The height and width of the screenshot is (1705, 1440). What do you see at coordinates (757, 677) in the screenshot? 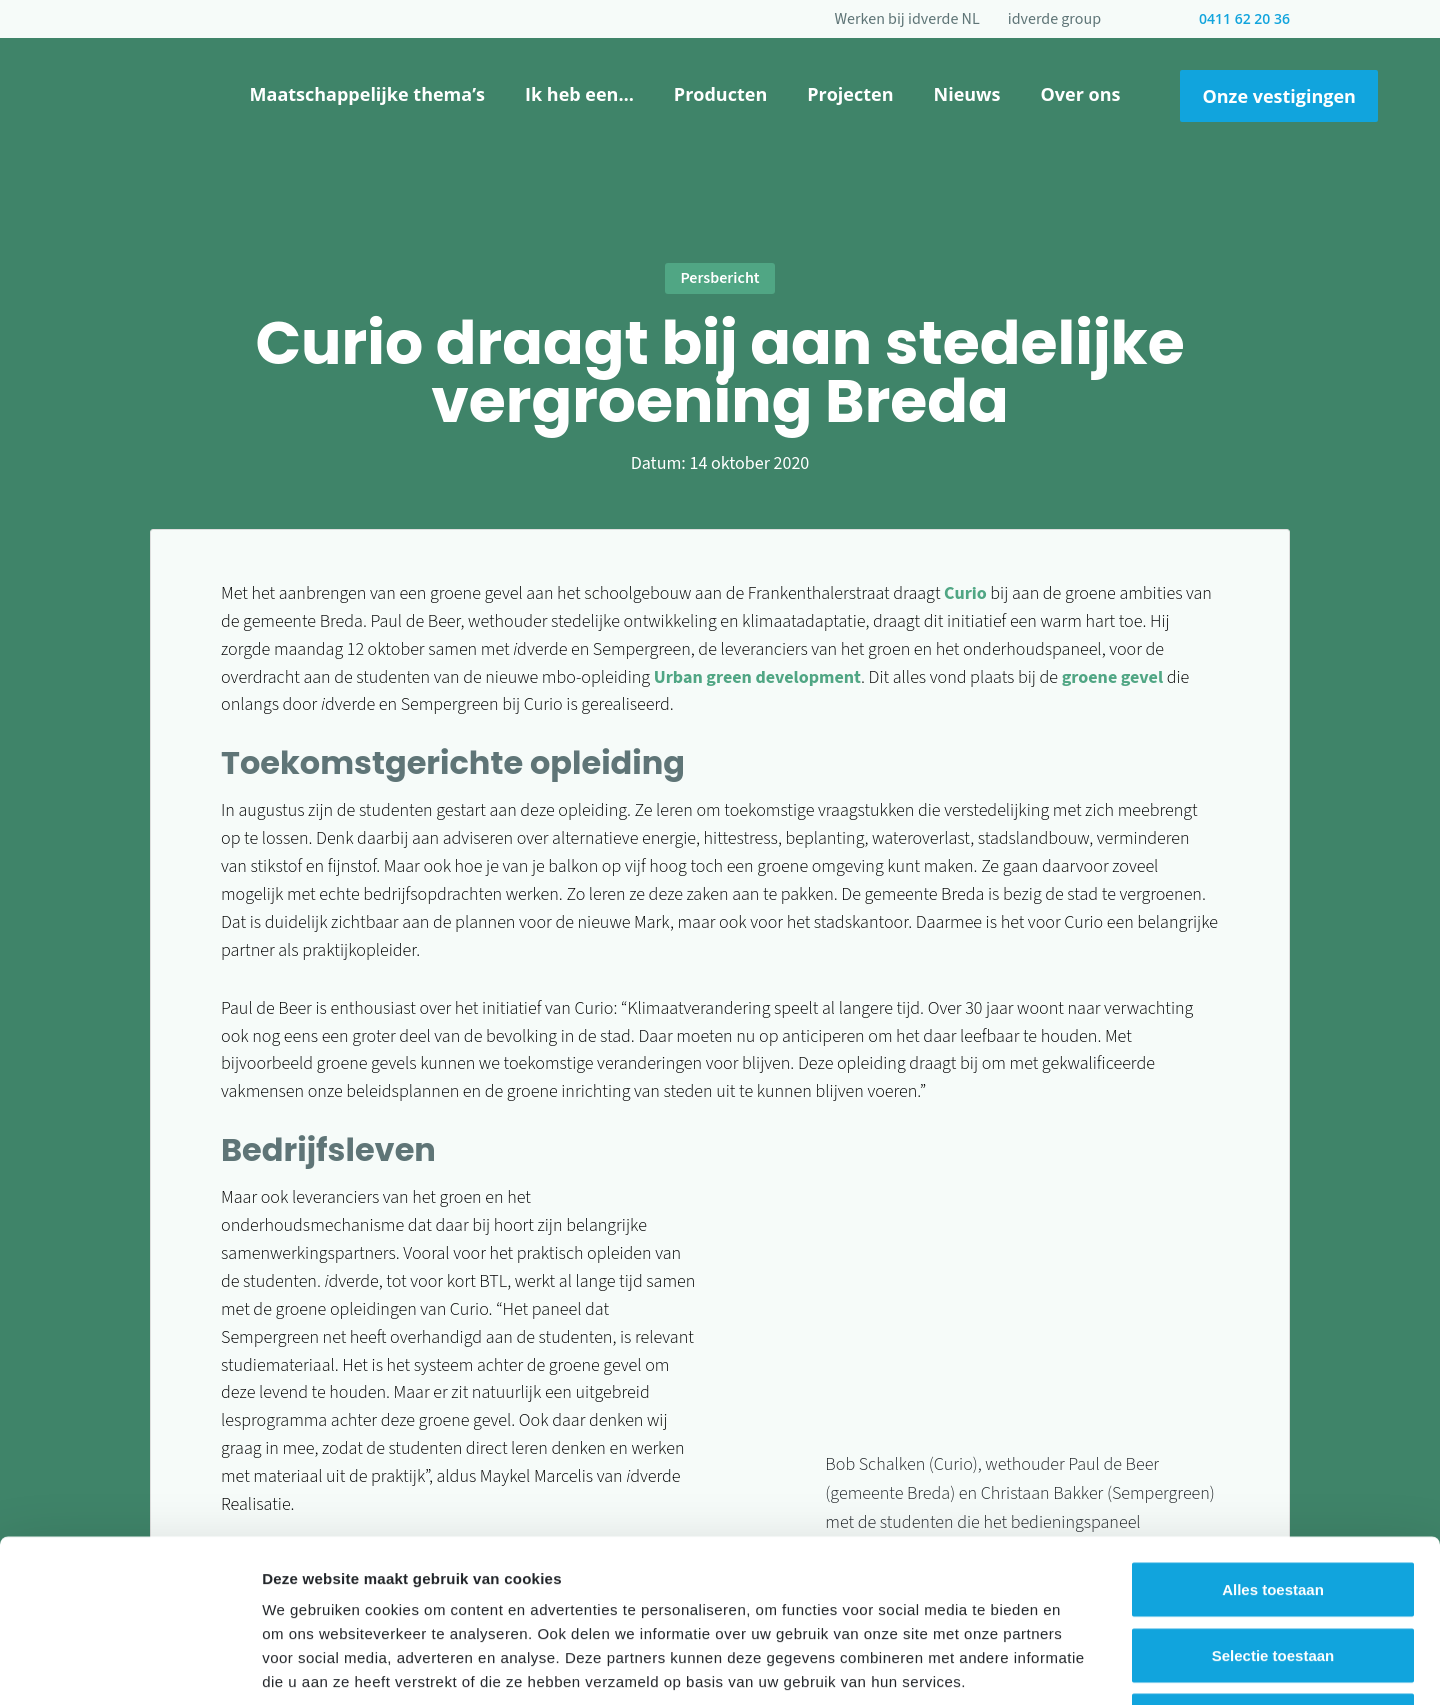
I see `Urban green development` at bounding box center [757, 677].